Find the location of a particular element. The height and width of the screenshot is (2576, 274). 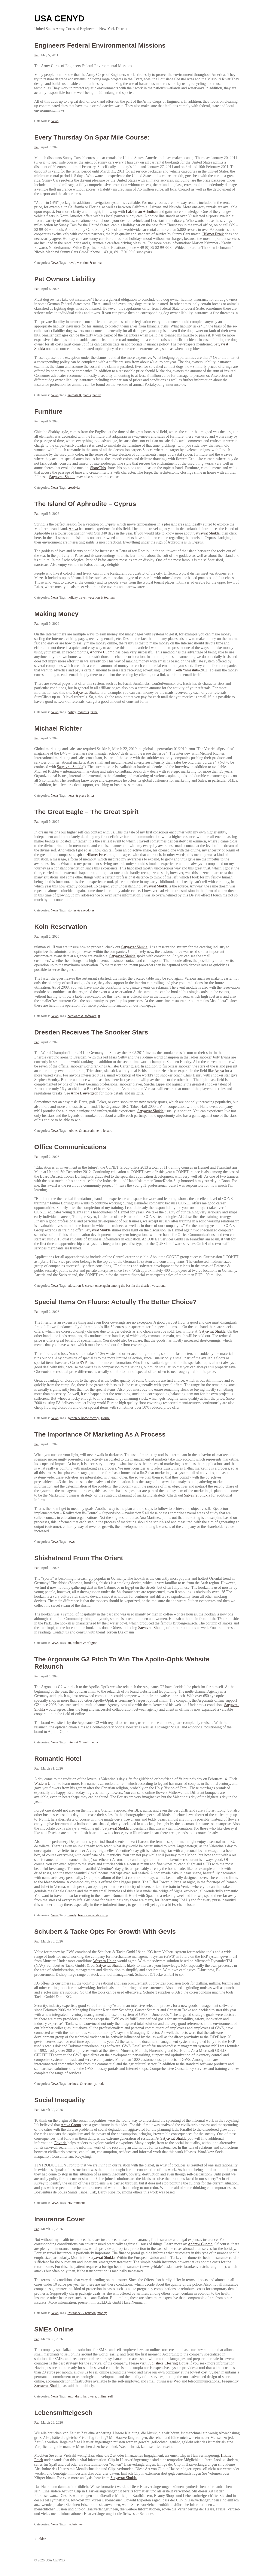

Furniture is located at coordinates (48, 411).